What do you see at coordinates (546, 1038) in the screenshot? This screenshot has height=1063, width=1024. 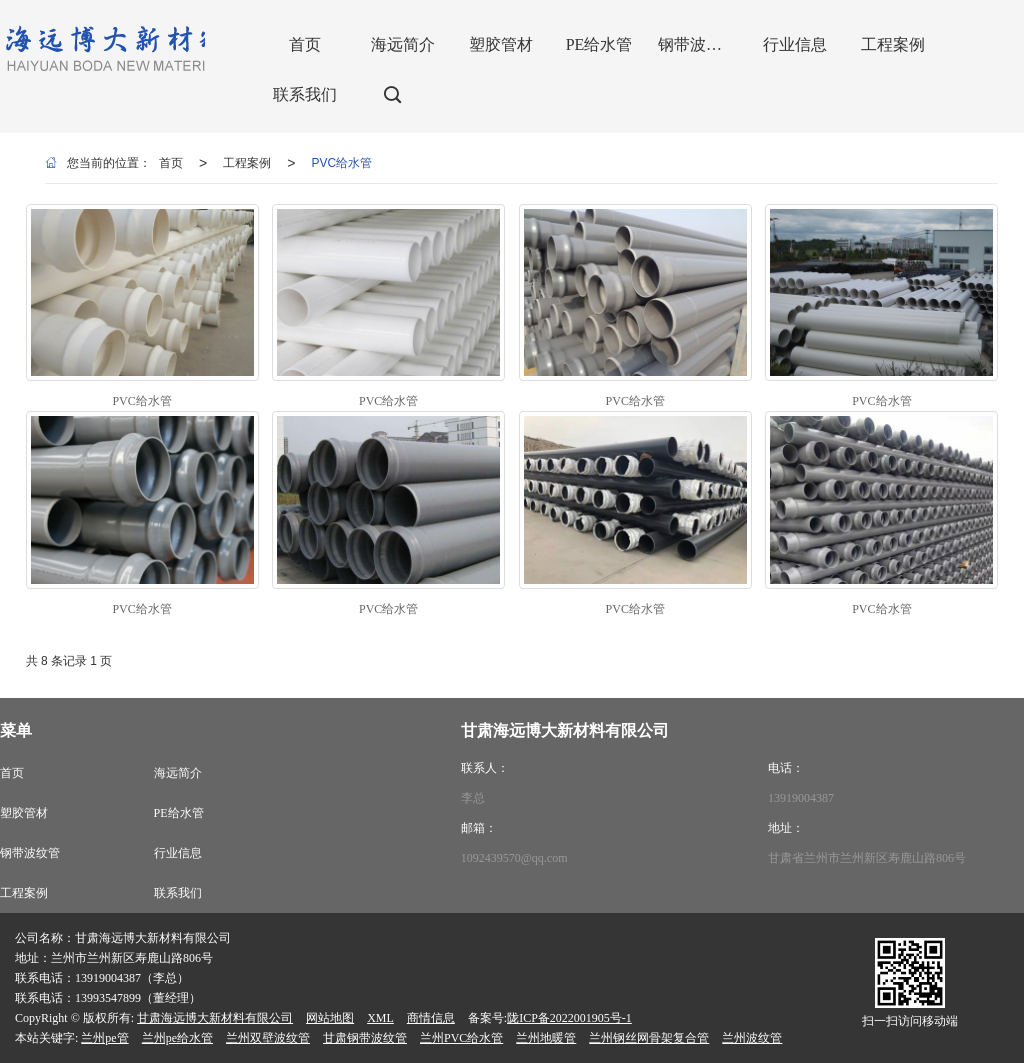 I see `兰州地暖管` at bounding box center [546, 1038].